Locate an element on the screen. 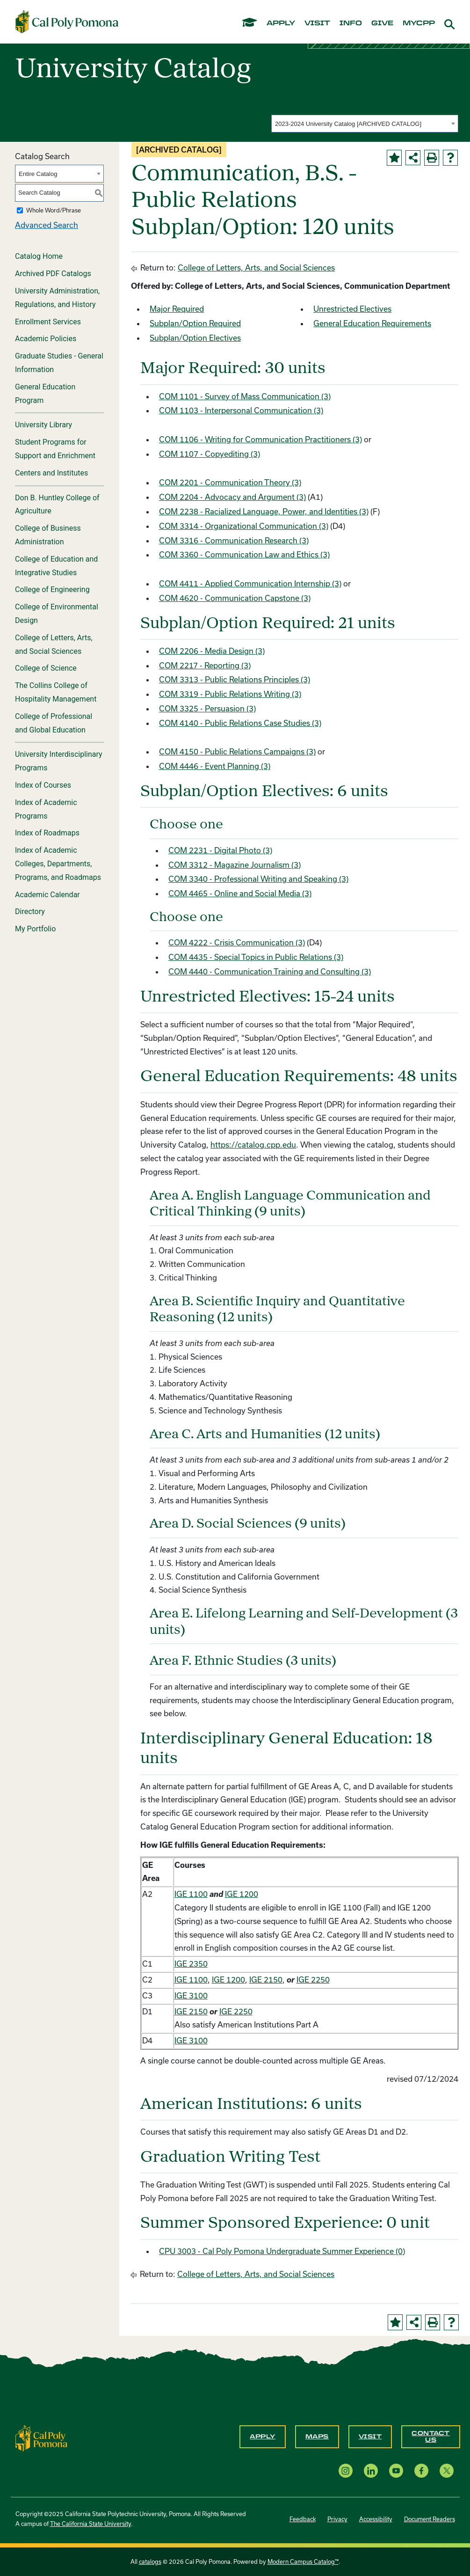  College of Science is located at coordinates (46, 668).